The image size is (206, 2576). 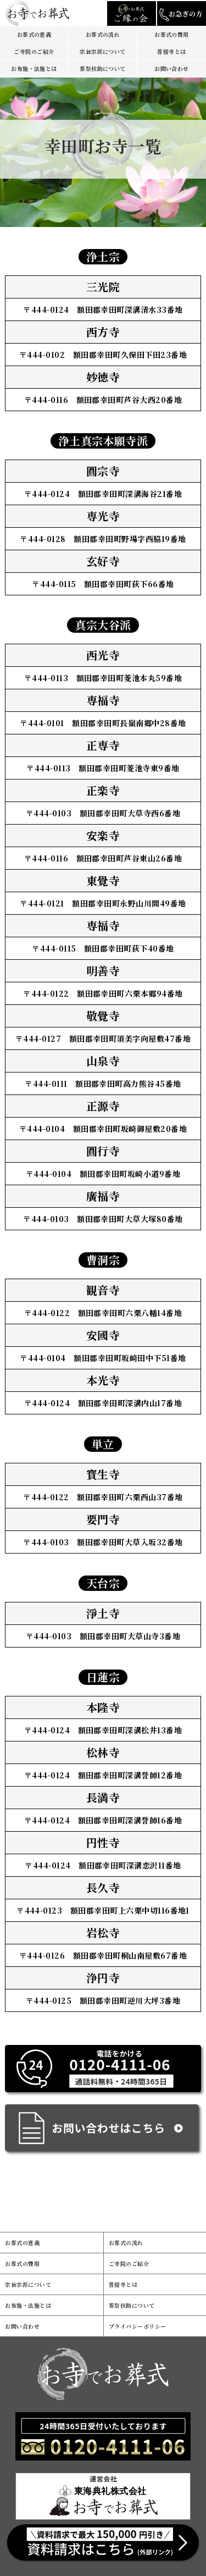 I want to click on お問い合わせ, so click(x=171, y=68).